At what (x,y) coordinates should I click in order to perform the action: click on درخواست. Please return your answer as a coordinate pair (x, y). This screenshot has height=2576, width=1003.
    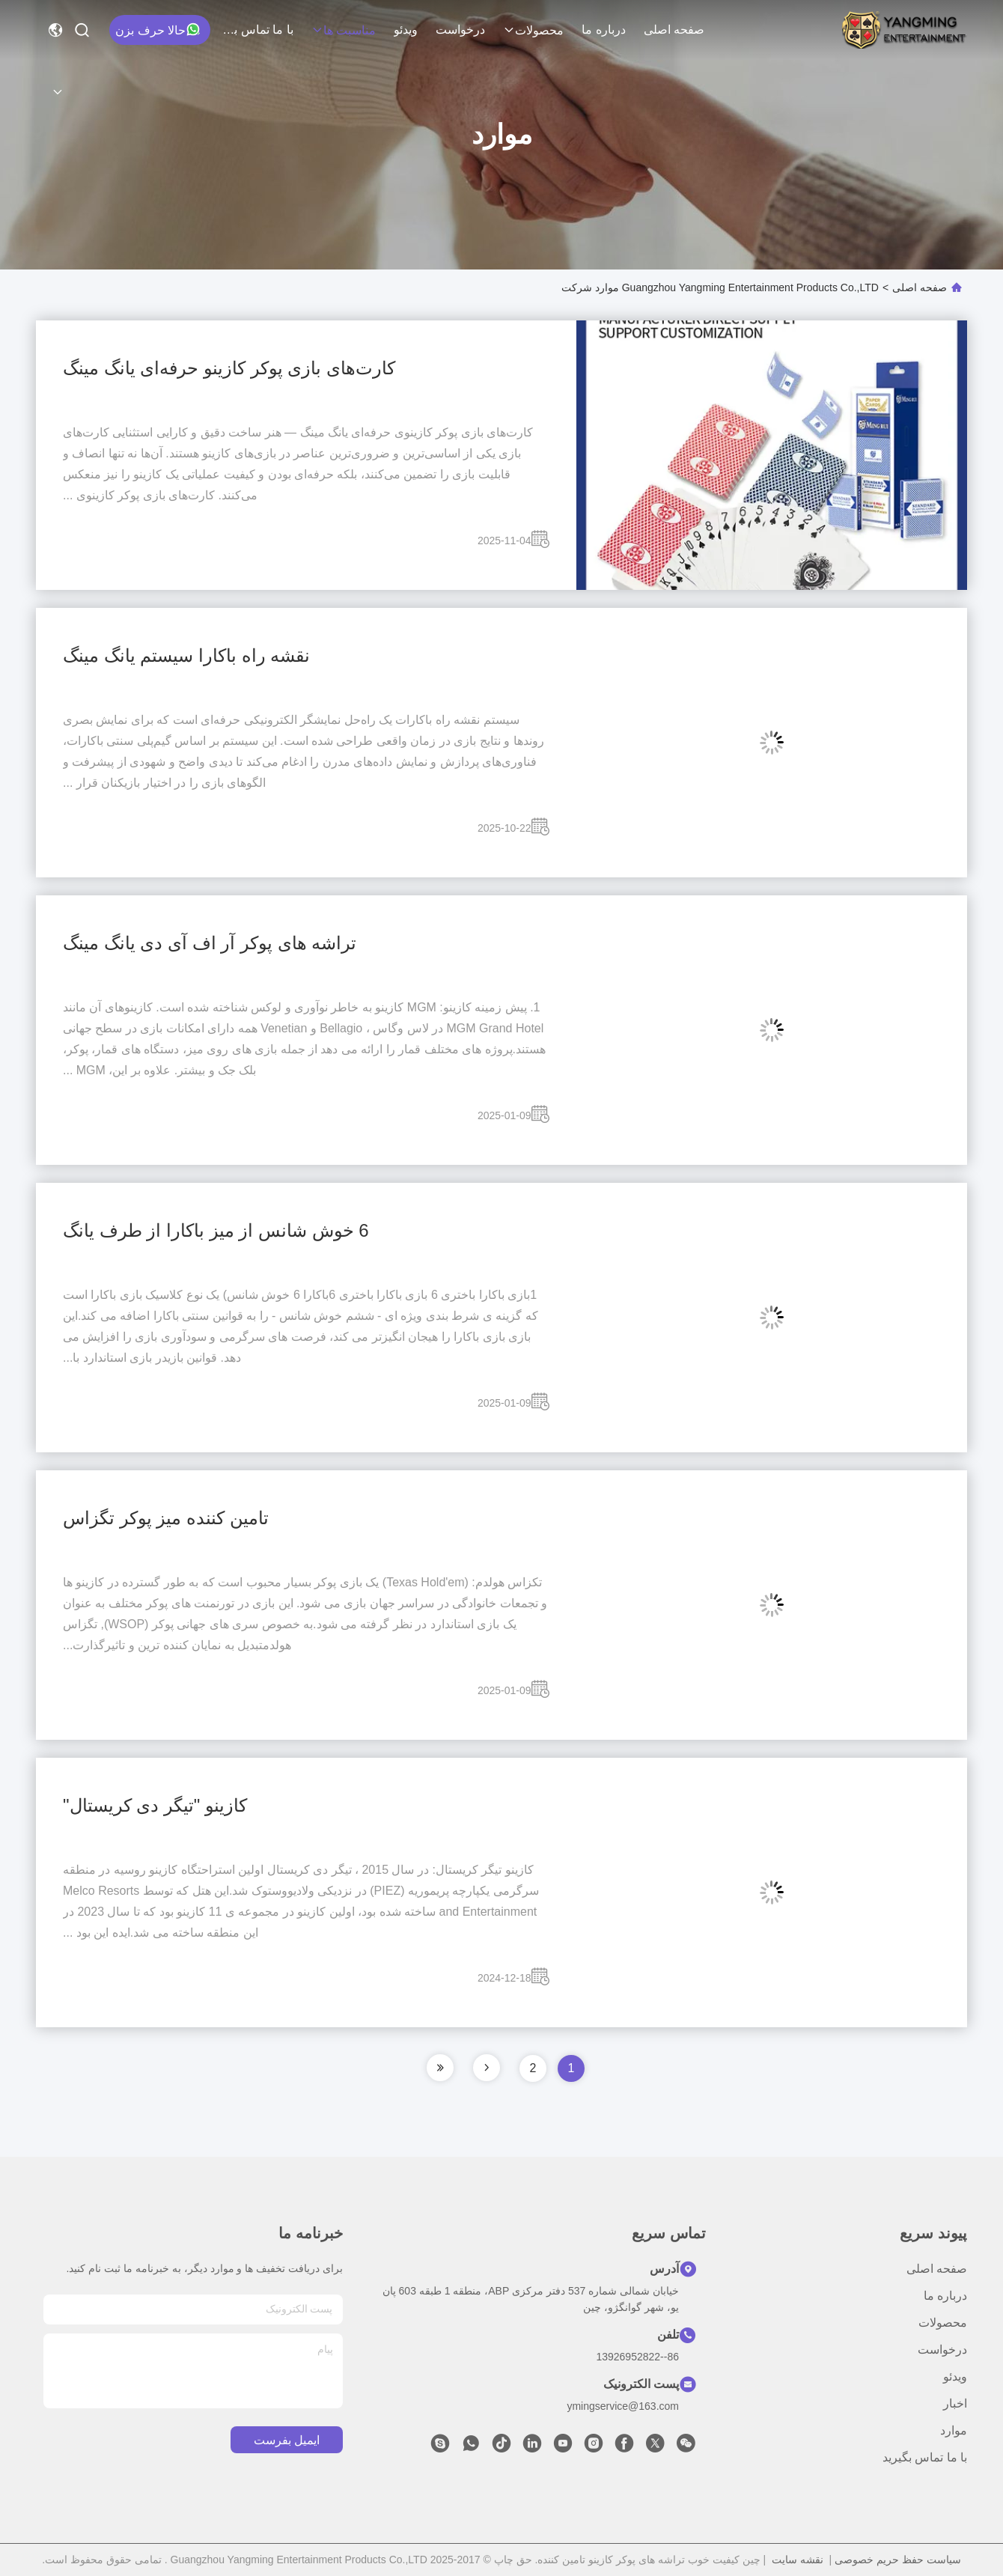
    Looking at the image, I should click on (460, 29).